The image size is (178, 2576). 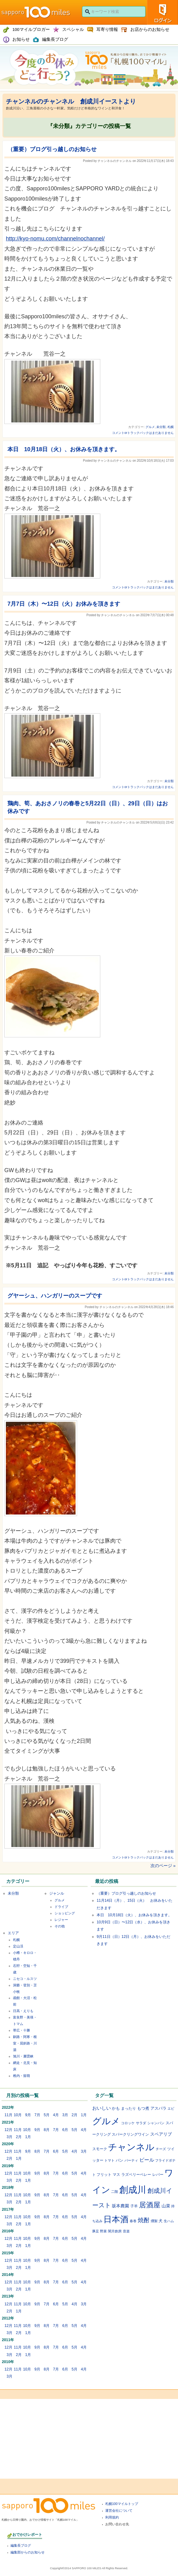 What do you see at coordinates (158, 2108) in the screenshot?
I see `アスパラ` at bounding box center [158, 2108].